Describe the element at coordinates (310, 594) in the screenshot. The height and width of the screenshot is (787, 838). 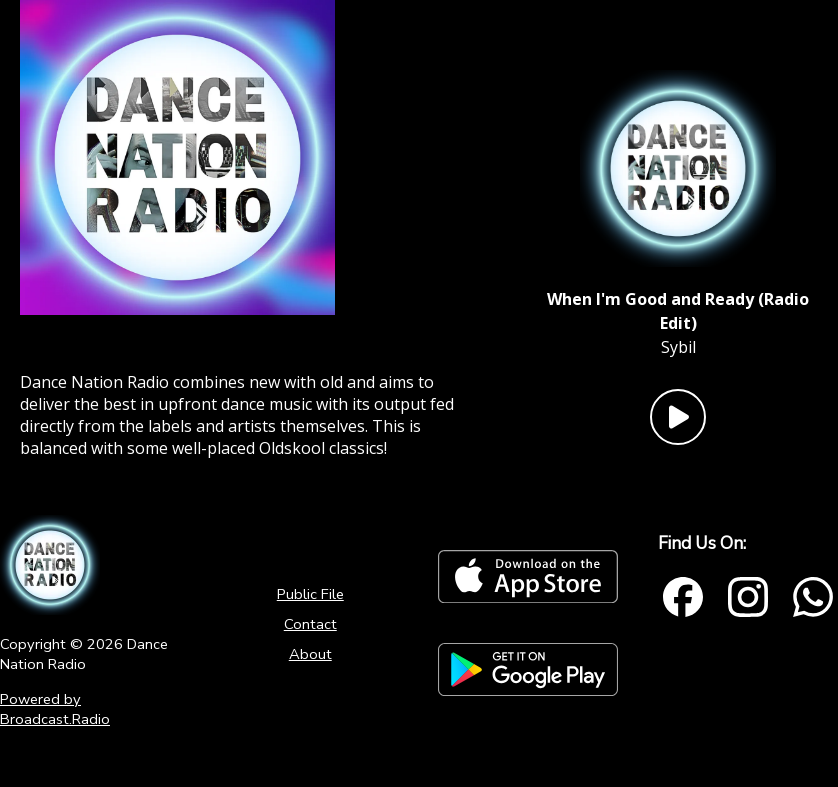
I see `Public File` at that location.